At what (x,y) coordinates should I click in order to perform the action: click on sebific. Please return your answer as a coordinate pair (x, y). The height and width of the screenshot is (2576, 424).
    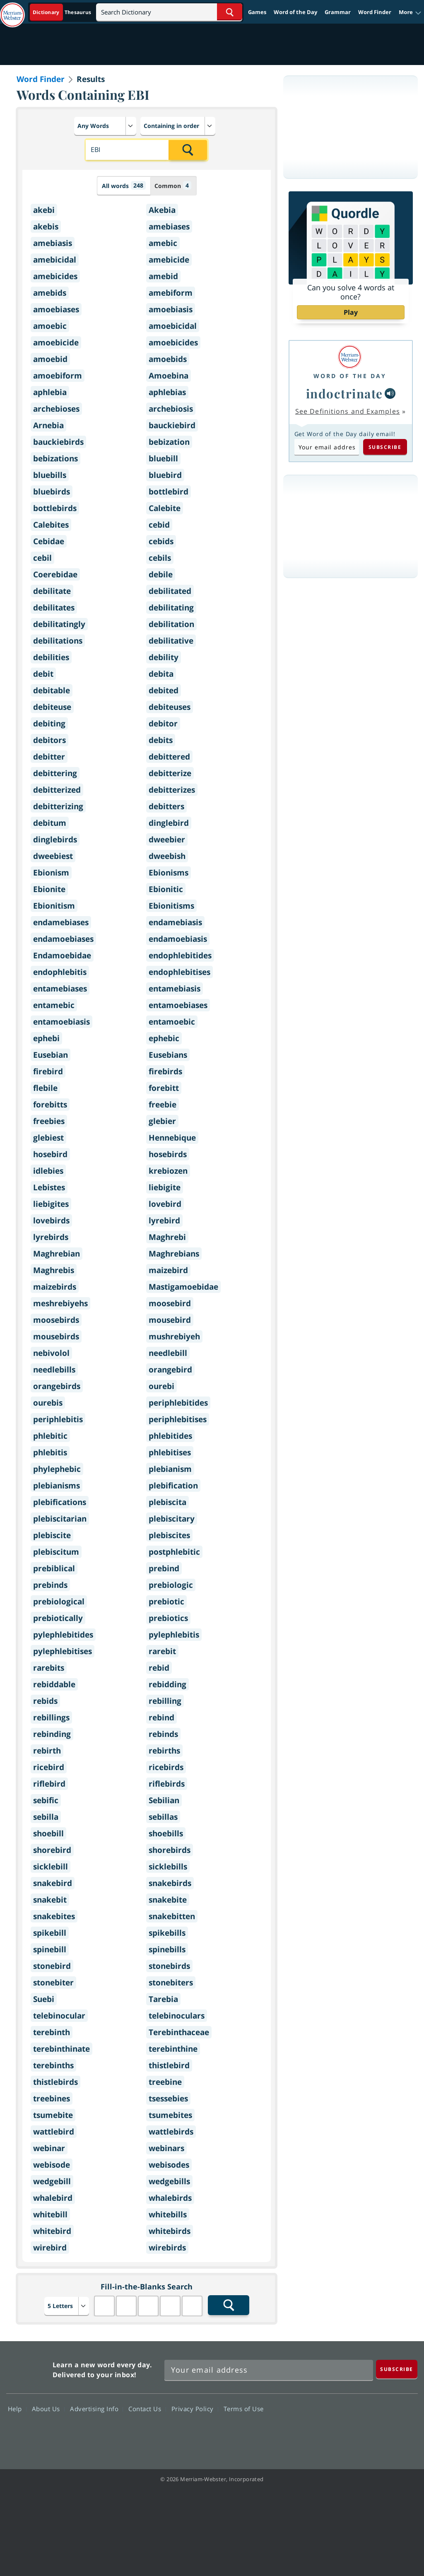
    Looking at the image, I should click on (45, 1800).